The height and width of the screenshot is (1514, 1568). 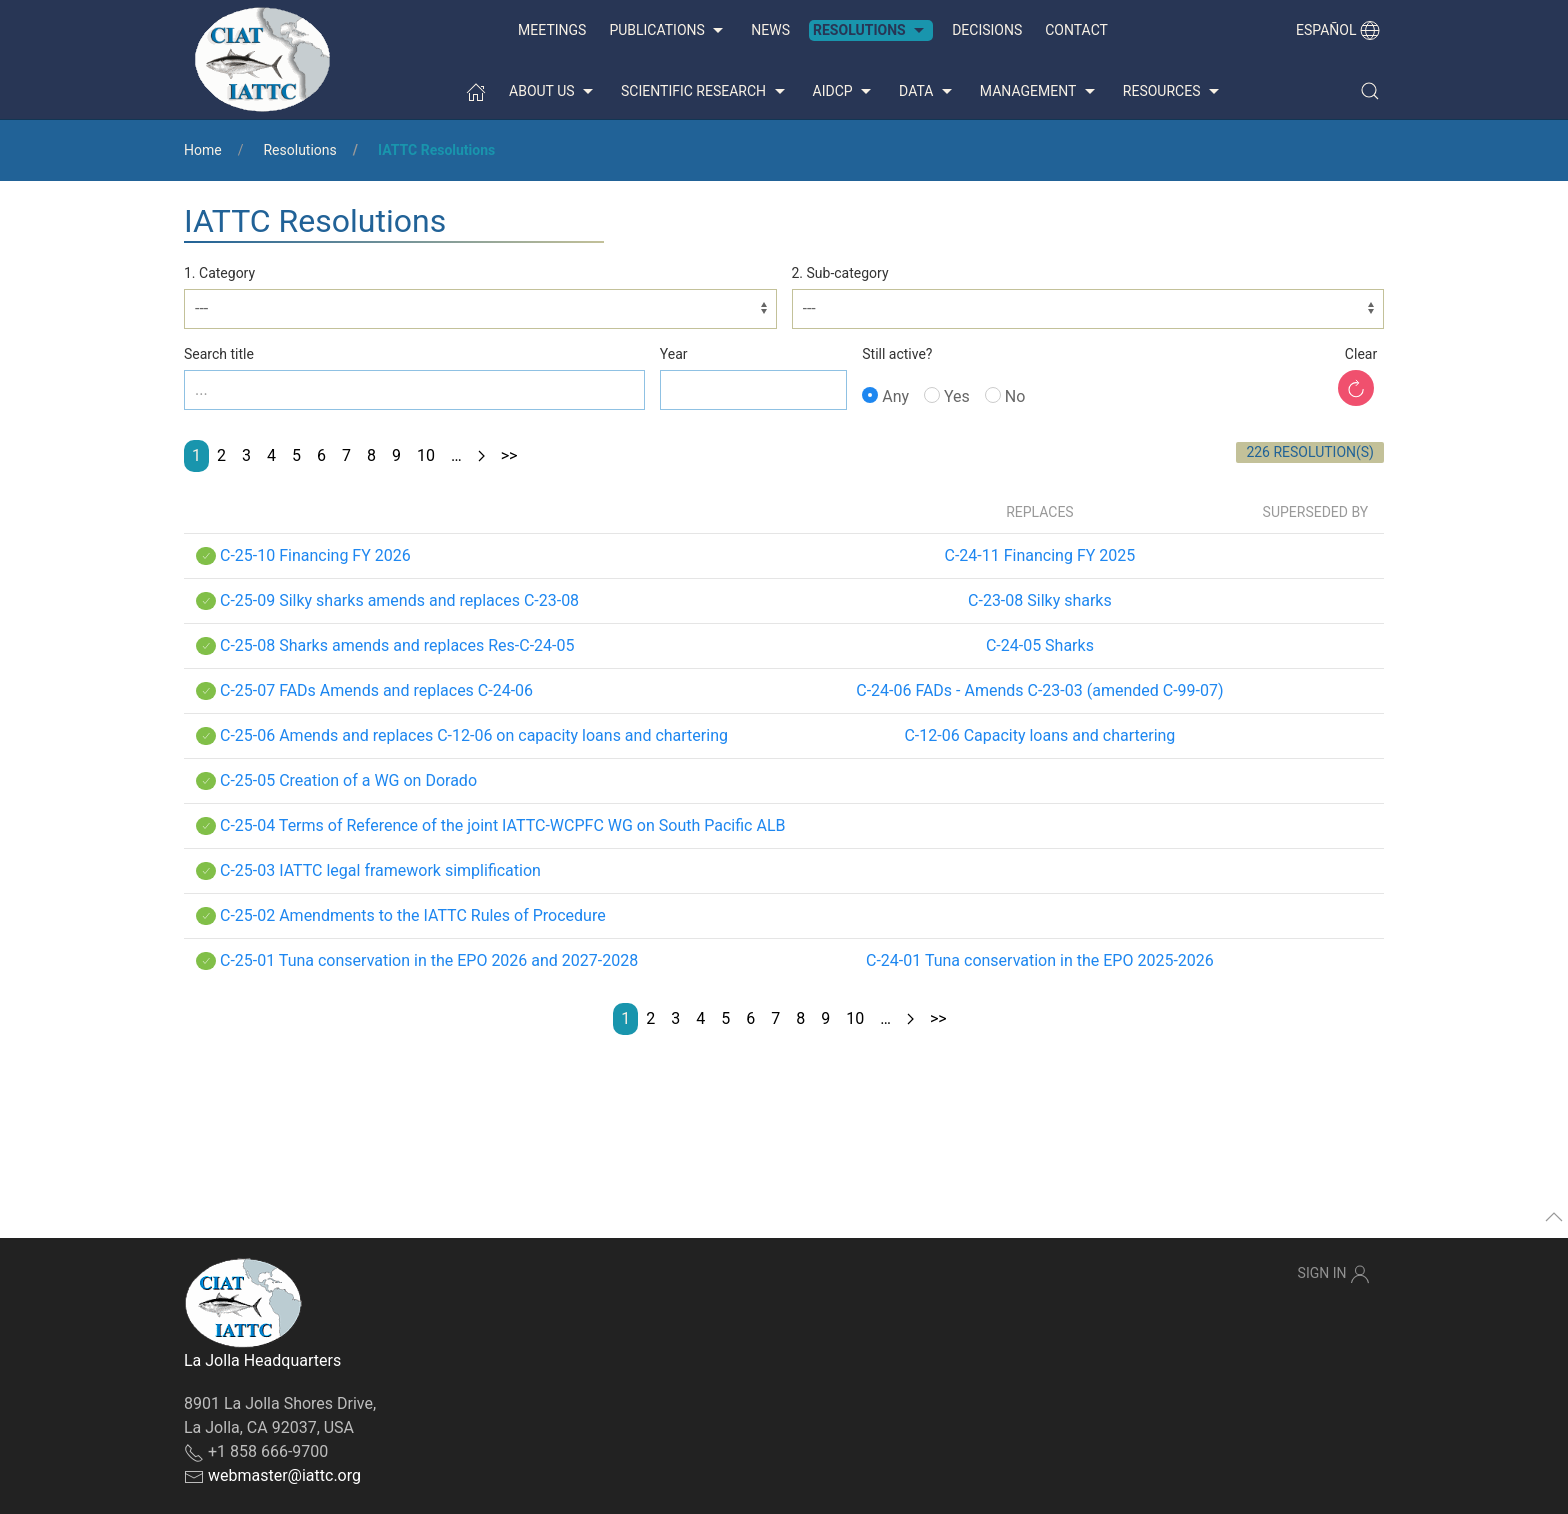 I want to click on Resolutions, so click(x=299, y=150).